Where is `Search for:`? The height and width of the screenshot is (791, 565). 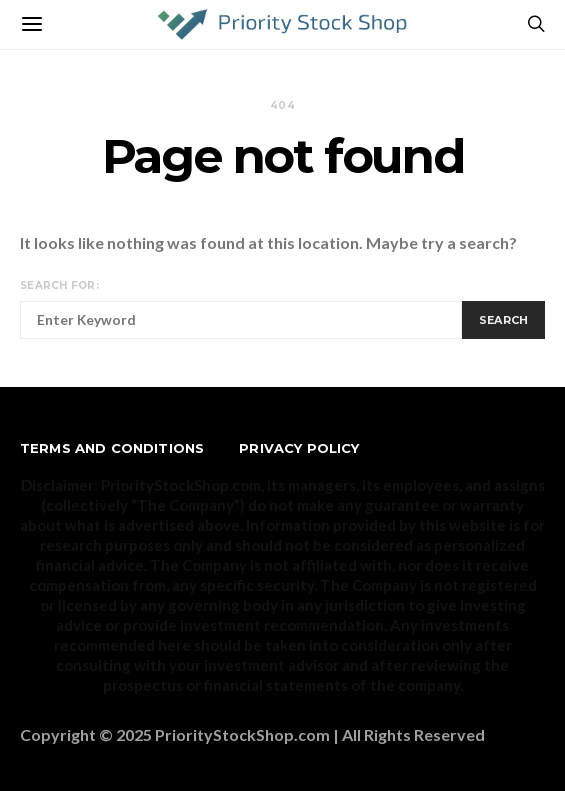
Search for: is located at coordinates (59, 285).